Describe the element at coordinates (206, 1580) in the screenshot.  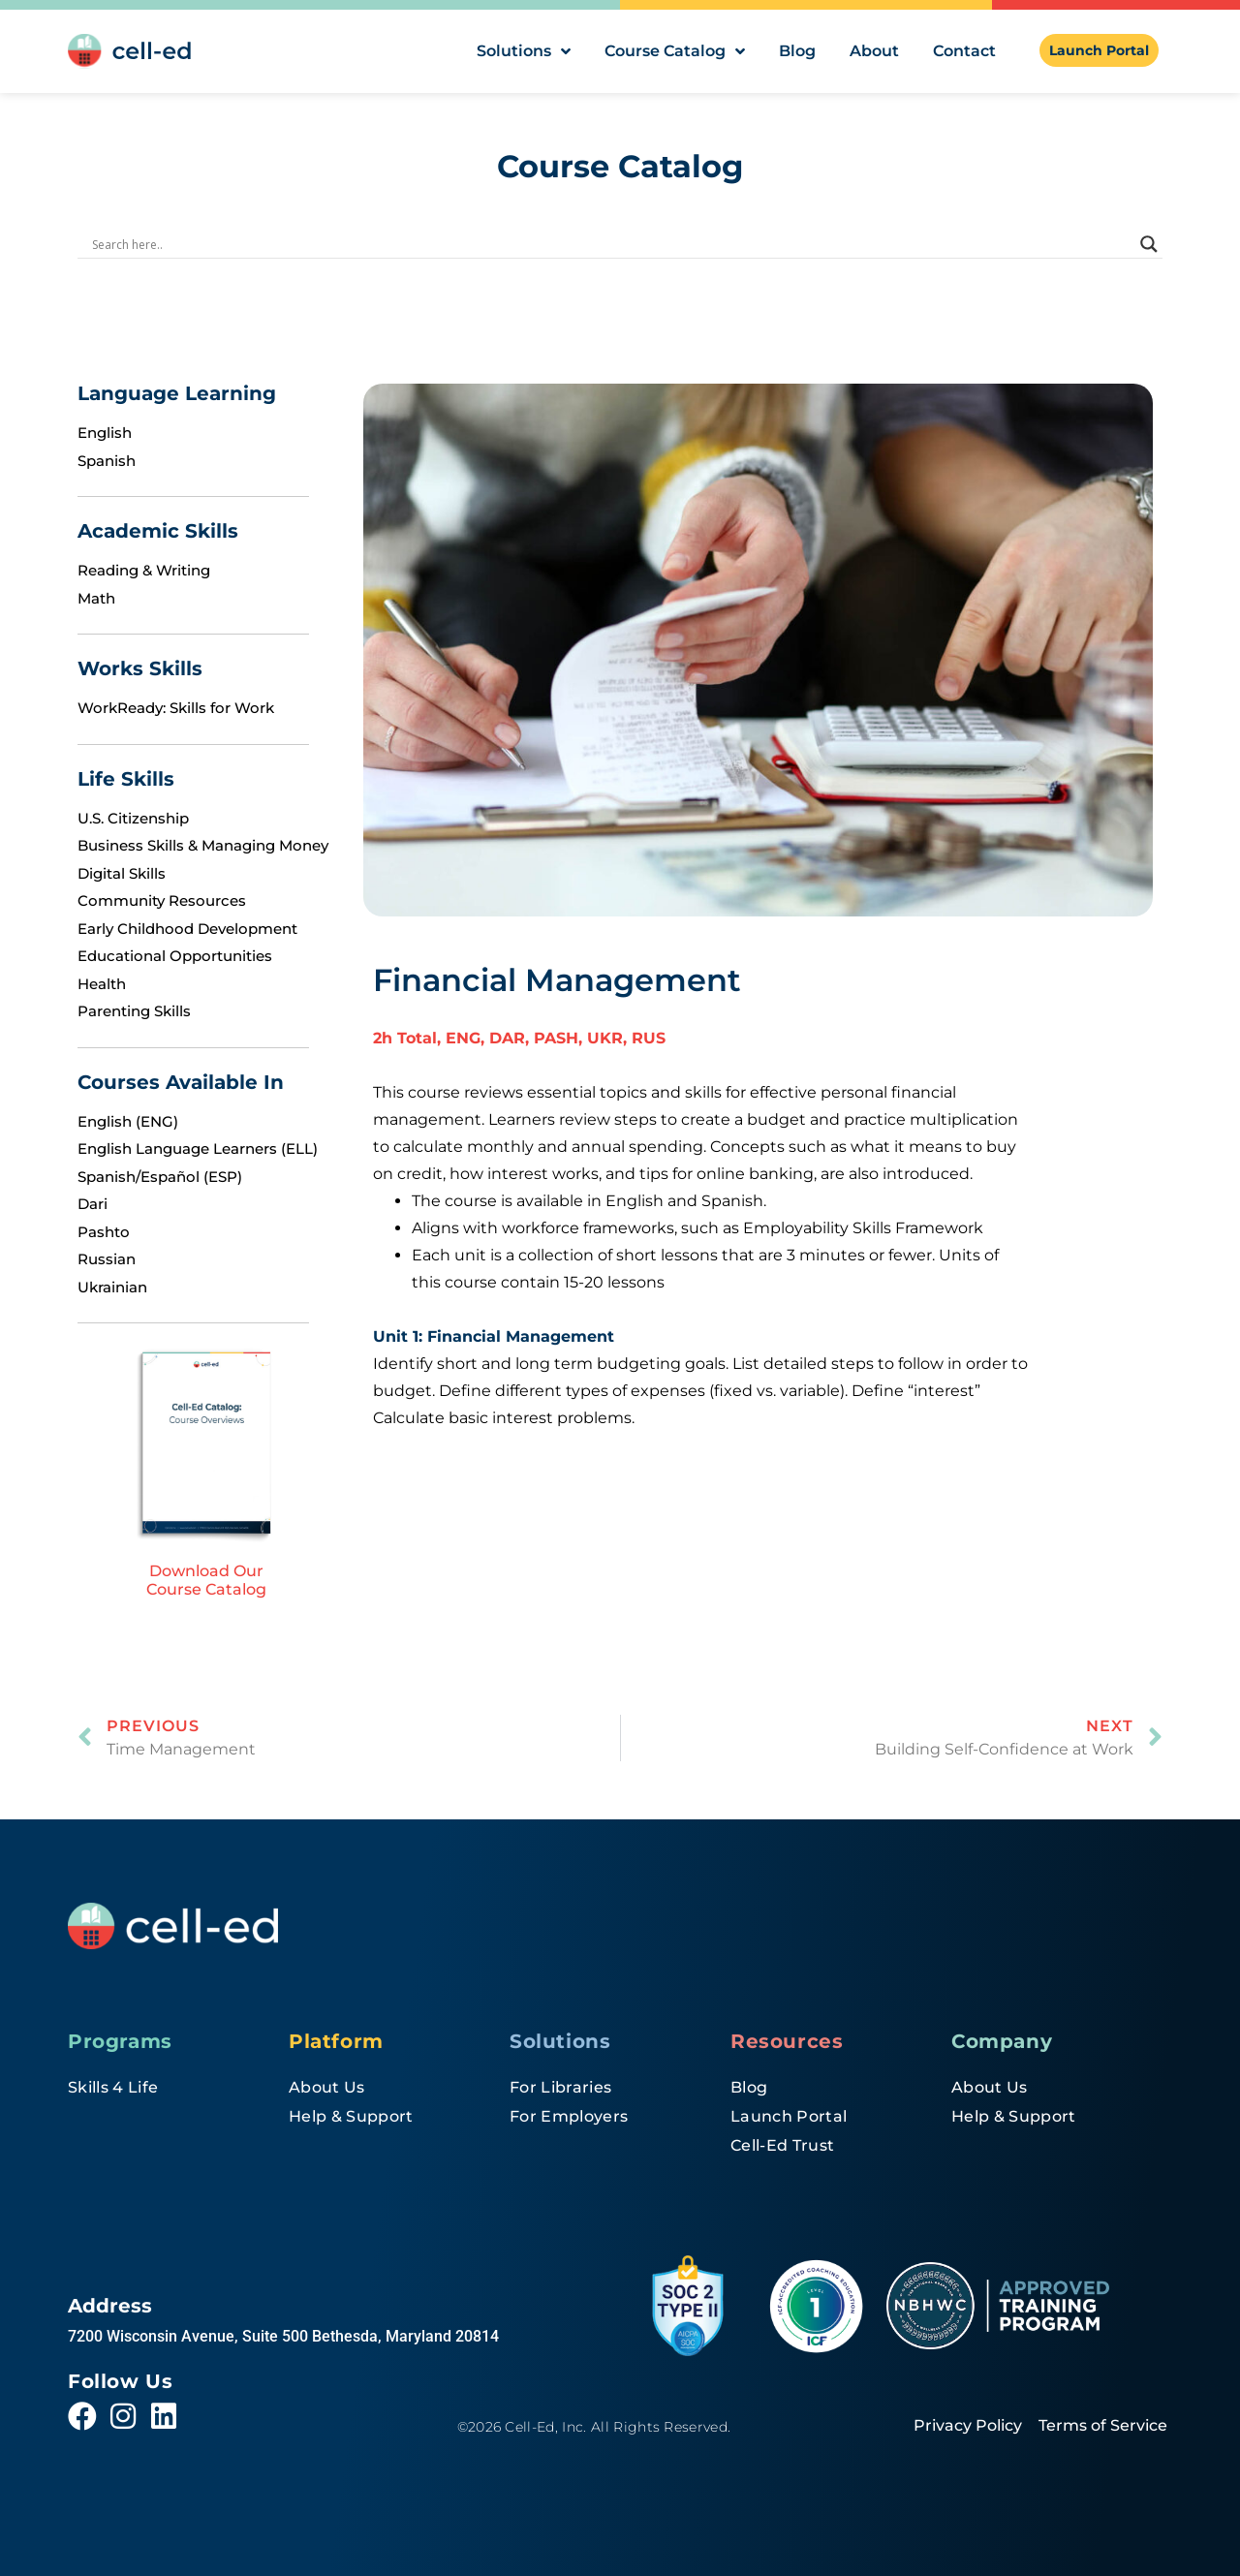
I see `Download Our Course Catalog` at that location.